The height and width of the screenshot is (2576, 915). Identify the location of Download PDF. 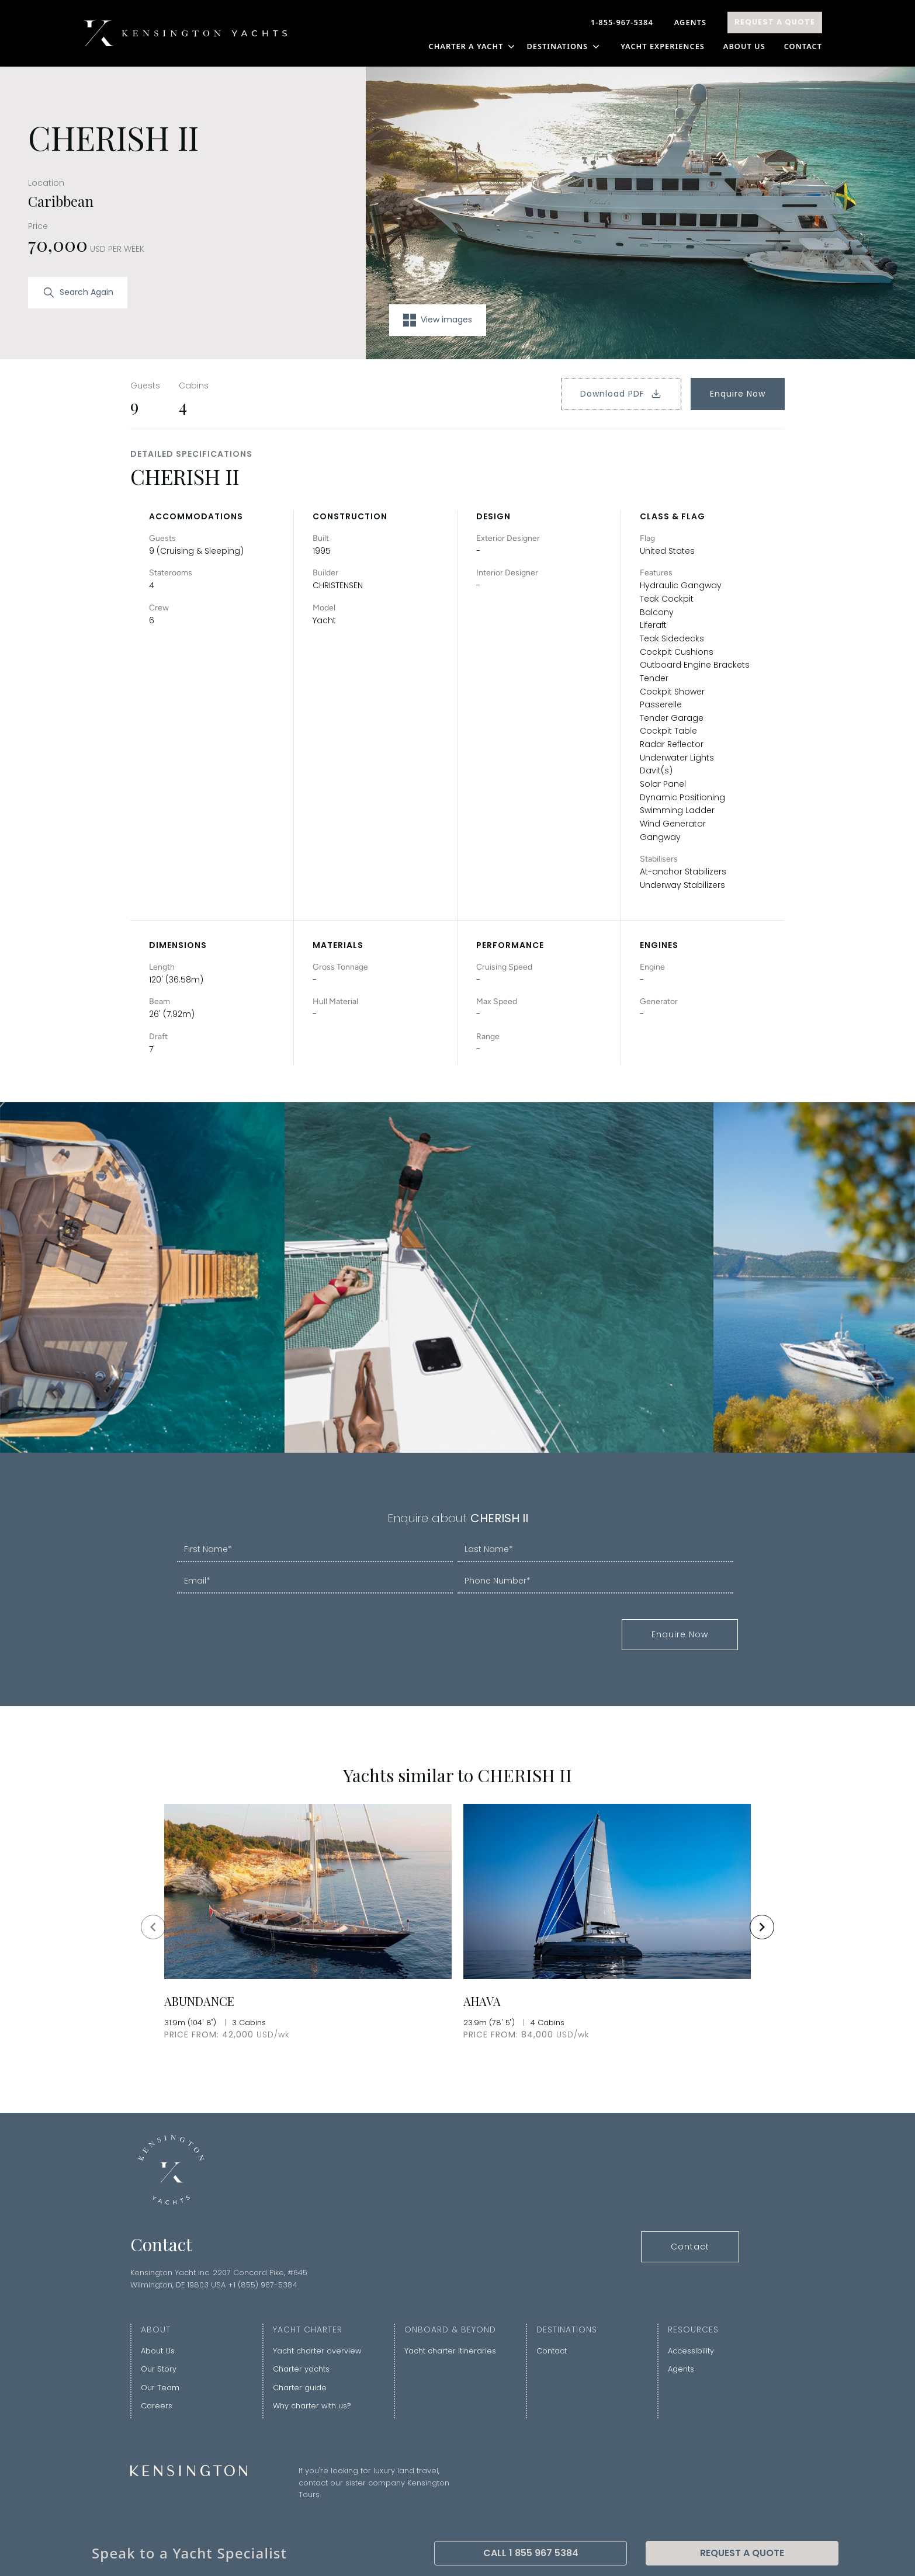
(621, 394).